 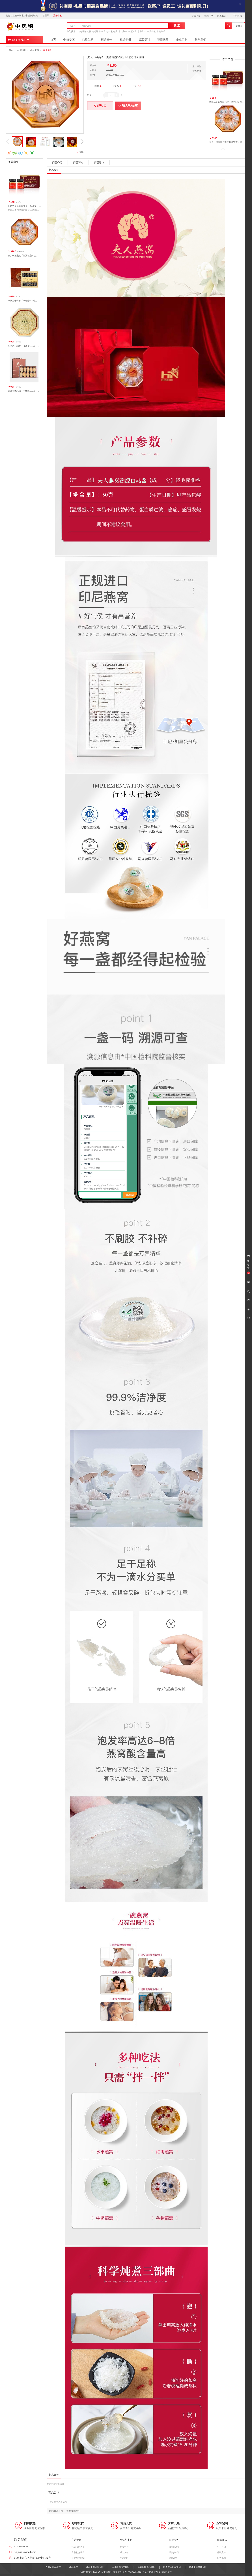 What do you see at coordinates (99, 162) in the screenshot?
I see `商品咨询` at bounding box center [99, 162].